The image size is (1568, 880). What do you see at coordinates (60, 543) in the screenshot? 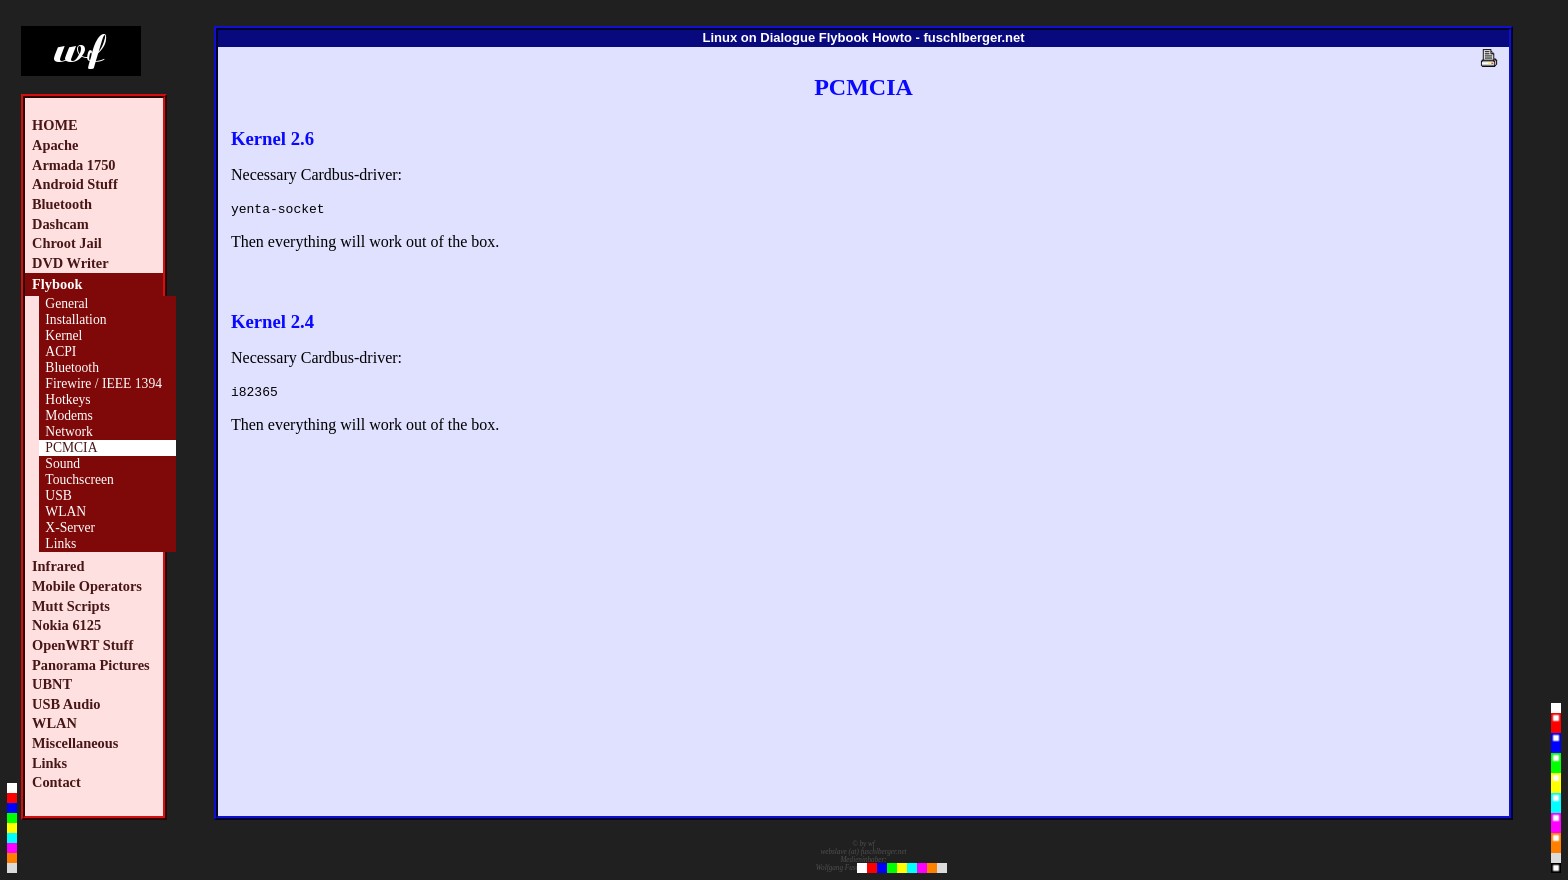
I see `Links` at bounding box center [60, 543].